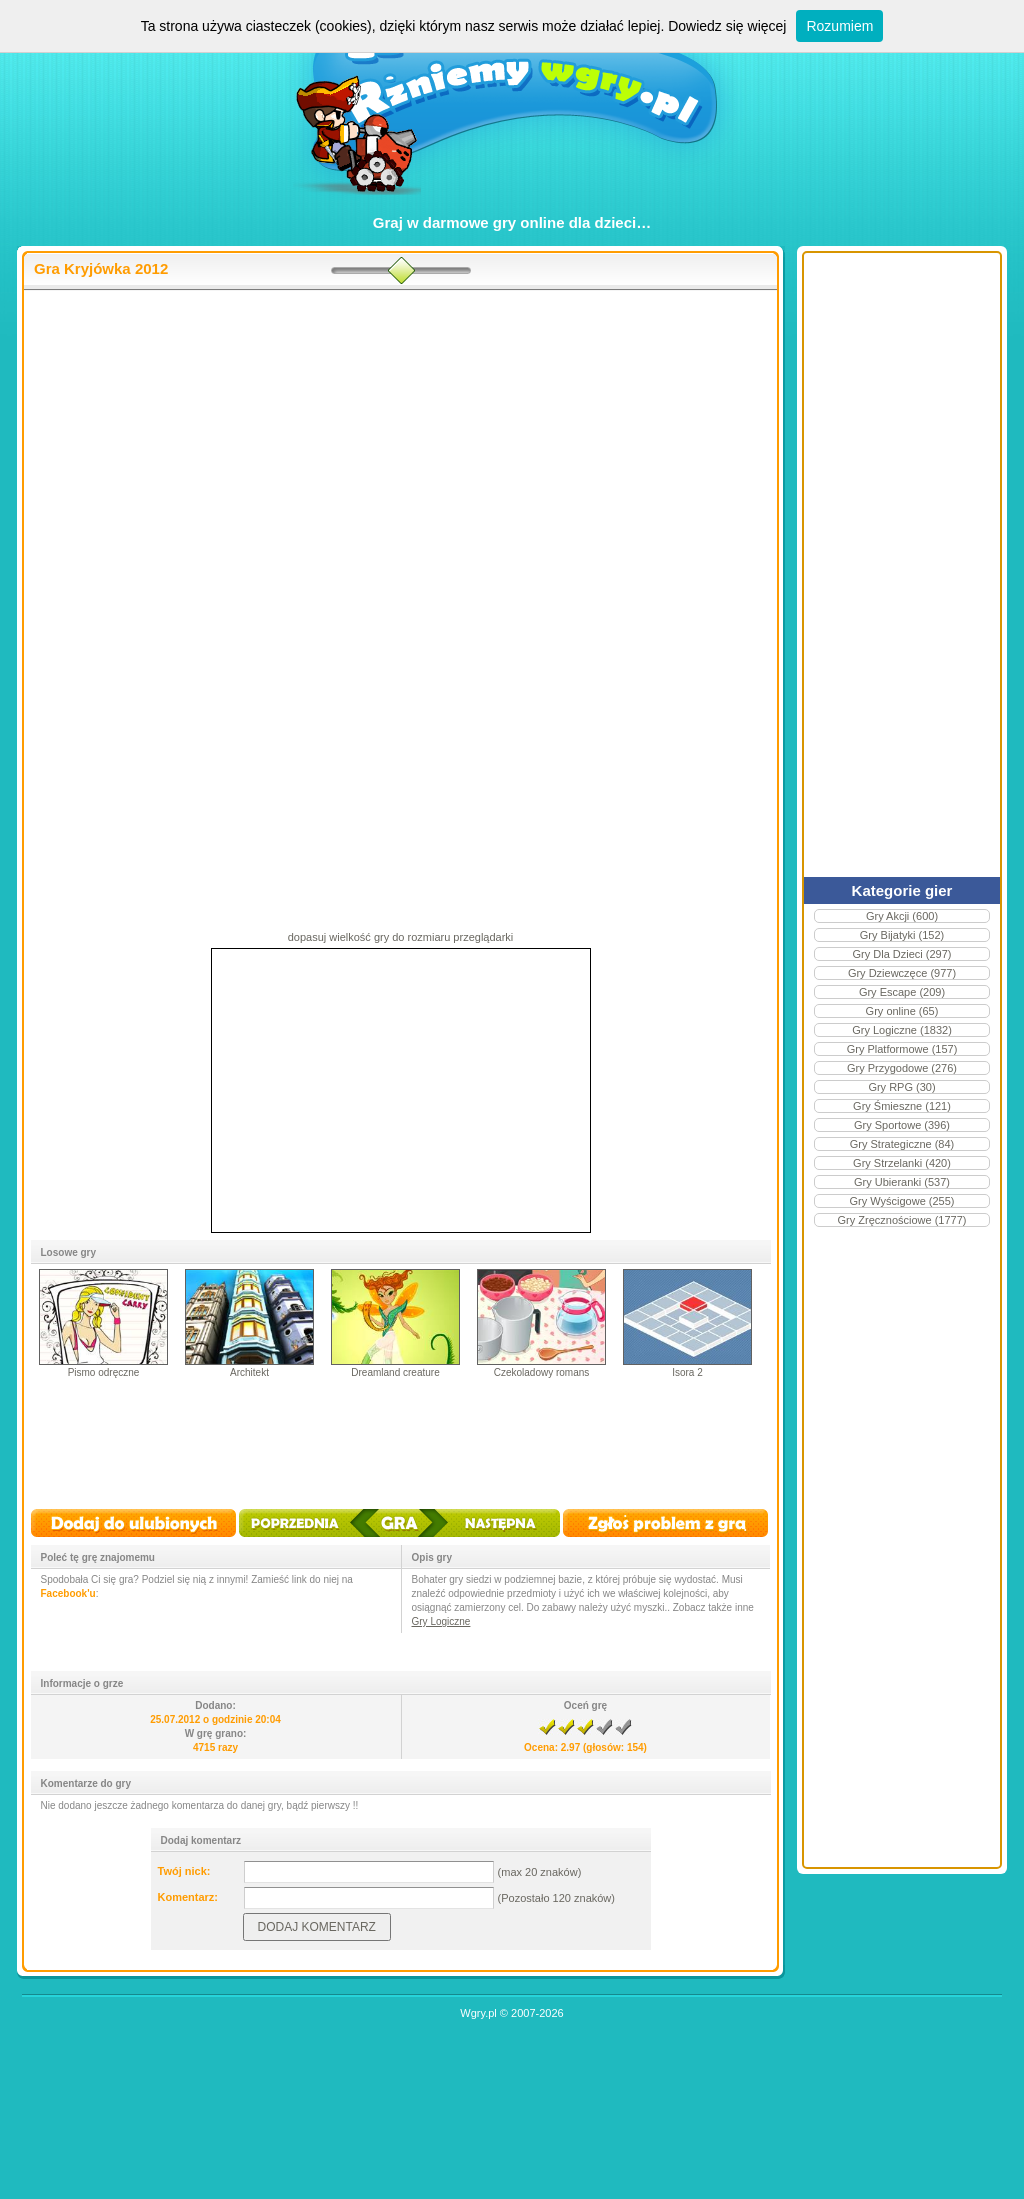 This screenshot has height=2199, width=1024. What do you see at coordinates (901, 954) in the screenshot?
I see `Gry Dla Dzieci (297)` at bounding box center [901, 954].